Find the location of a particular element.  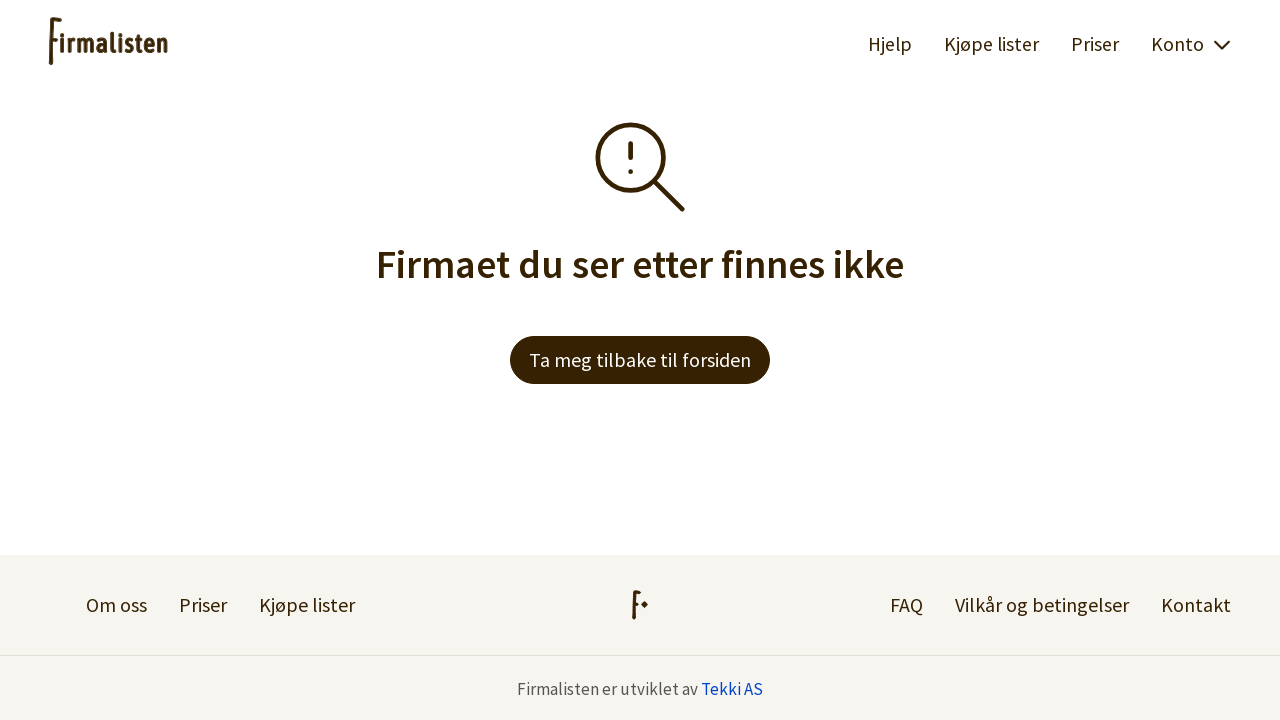

Kontakt is located at coordinates (1196, 604).